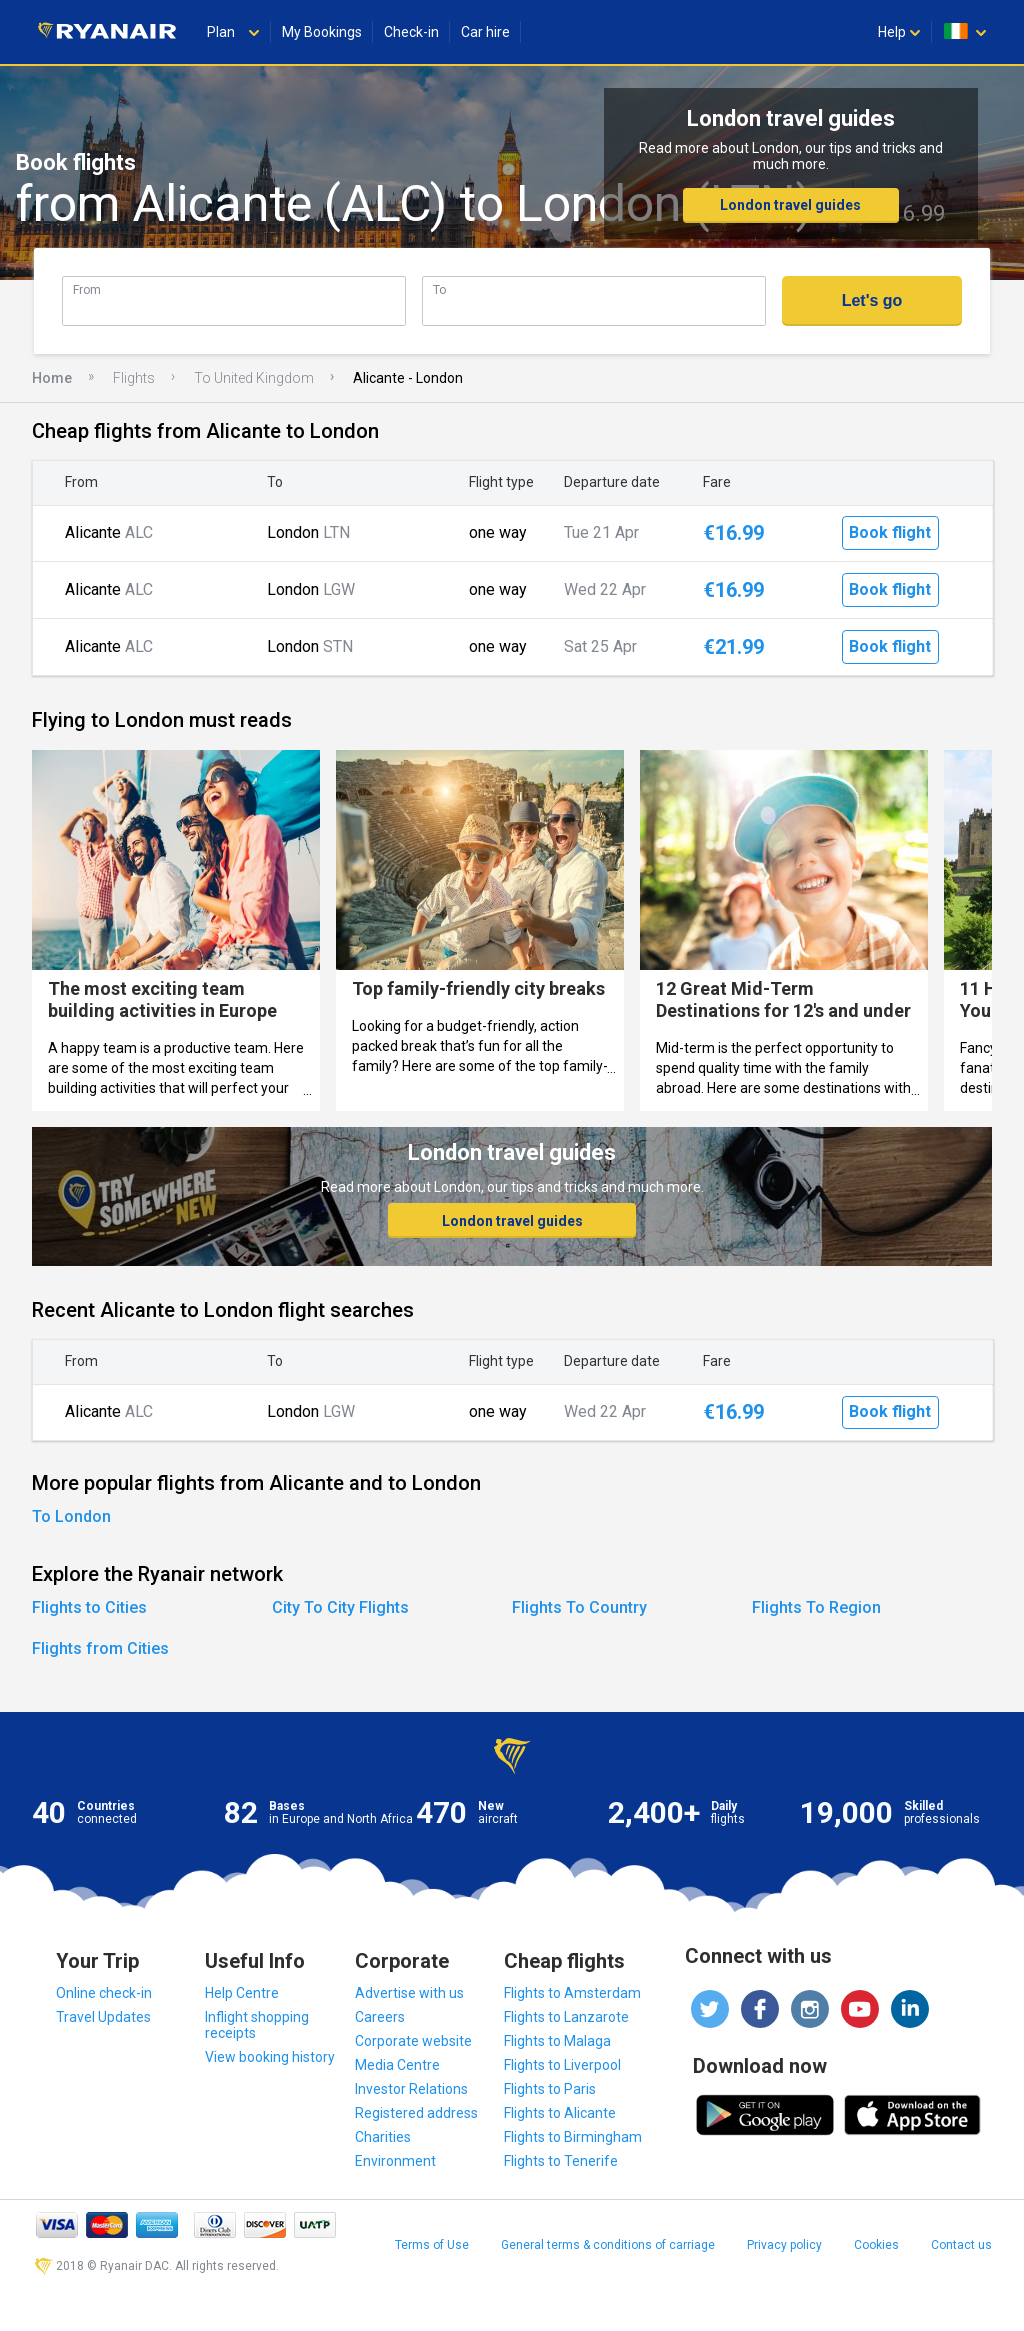  What do you see at coordinates (254, 378) in the screenshot?
I see `To United Kingdom` at bounding box center [254, 378].